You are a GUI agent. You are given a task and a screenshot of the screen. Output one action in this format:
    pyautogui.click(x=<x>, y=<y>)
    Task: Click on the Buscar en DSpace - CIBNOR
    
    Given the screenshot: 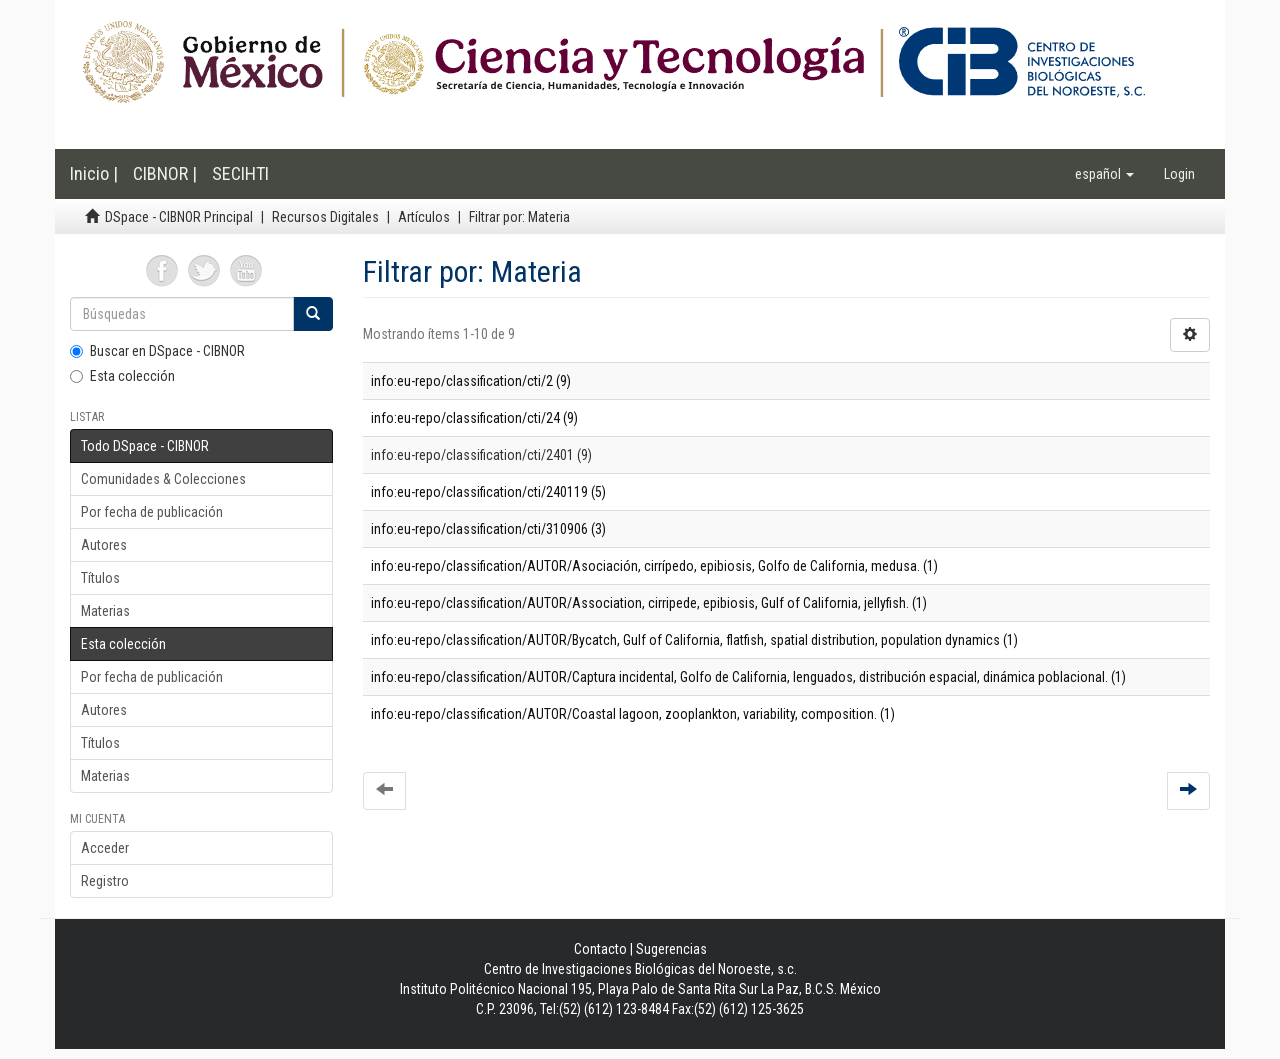 What is the action you would take?
    pyautogui.click(x=157, y=351)
    